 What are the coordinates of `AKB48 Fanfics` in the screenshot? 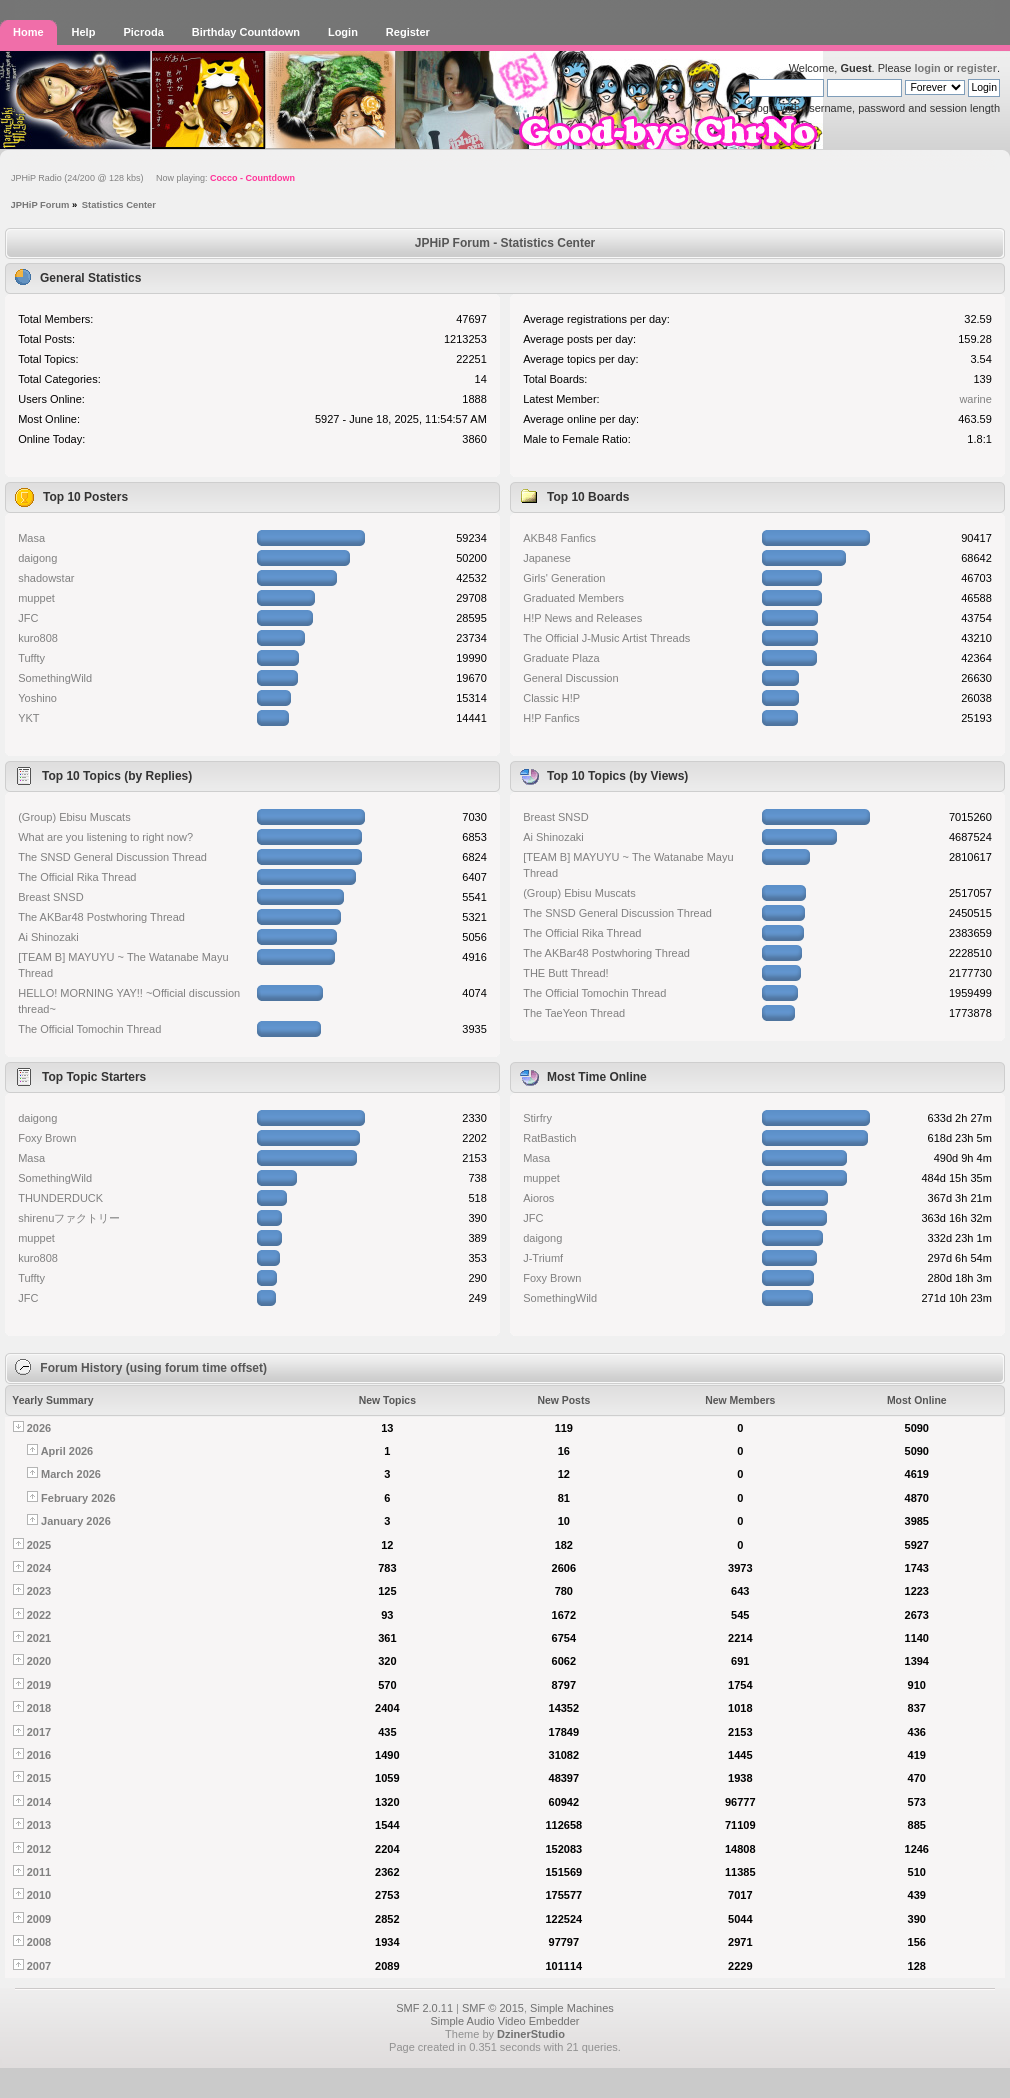 It's located at (559, 538).